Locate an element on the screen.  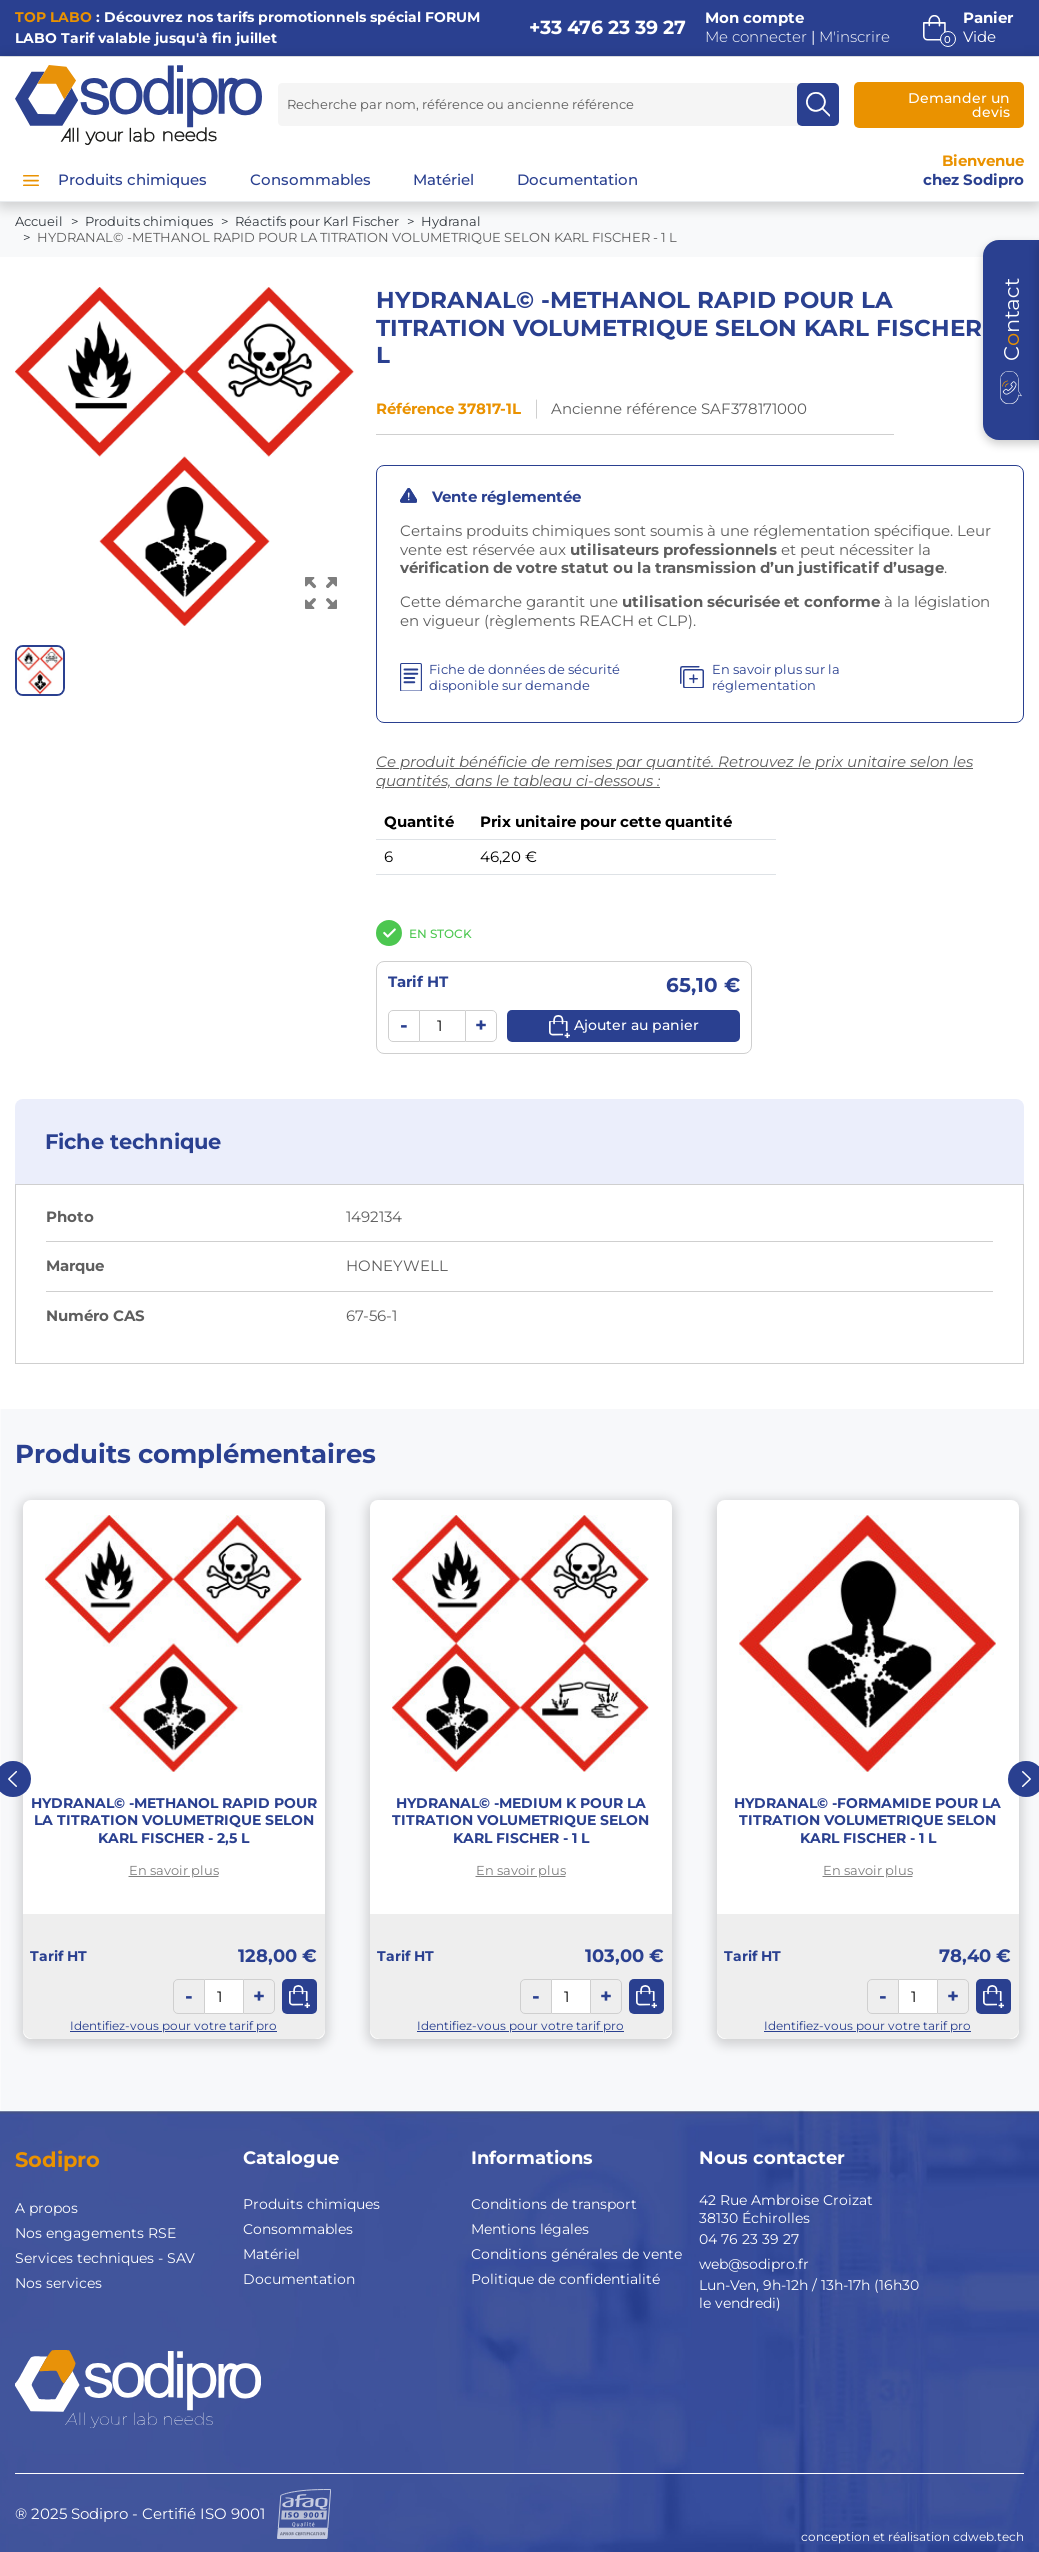
Services techniques - SAV is located at coordinates (105, 2258).